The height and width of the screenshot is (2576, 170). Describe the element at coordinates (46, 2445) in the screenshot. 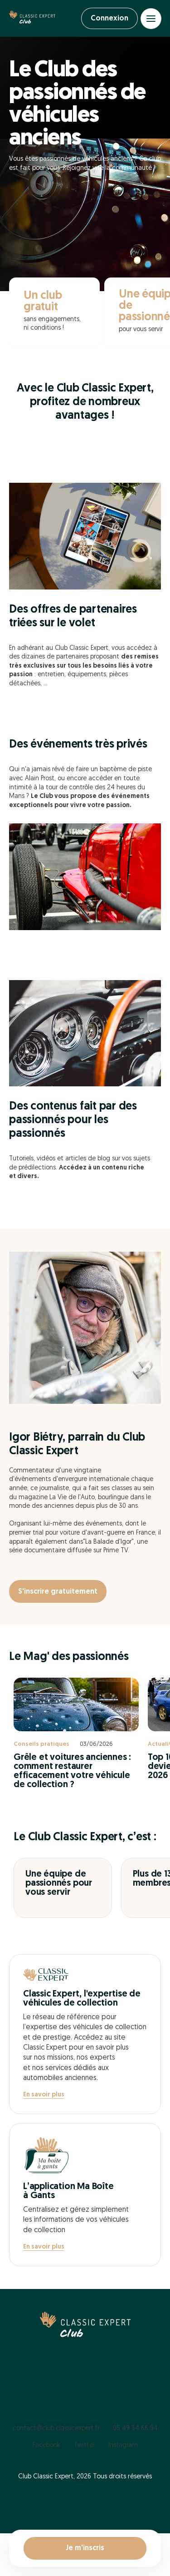

I see `Facebook` at that location.